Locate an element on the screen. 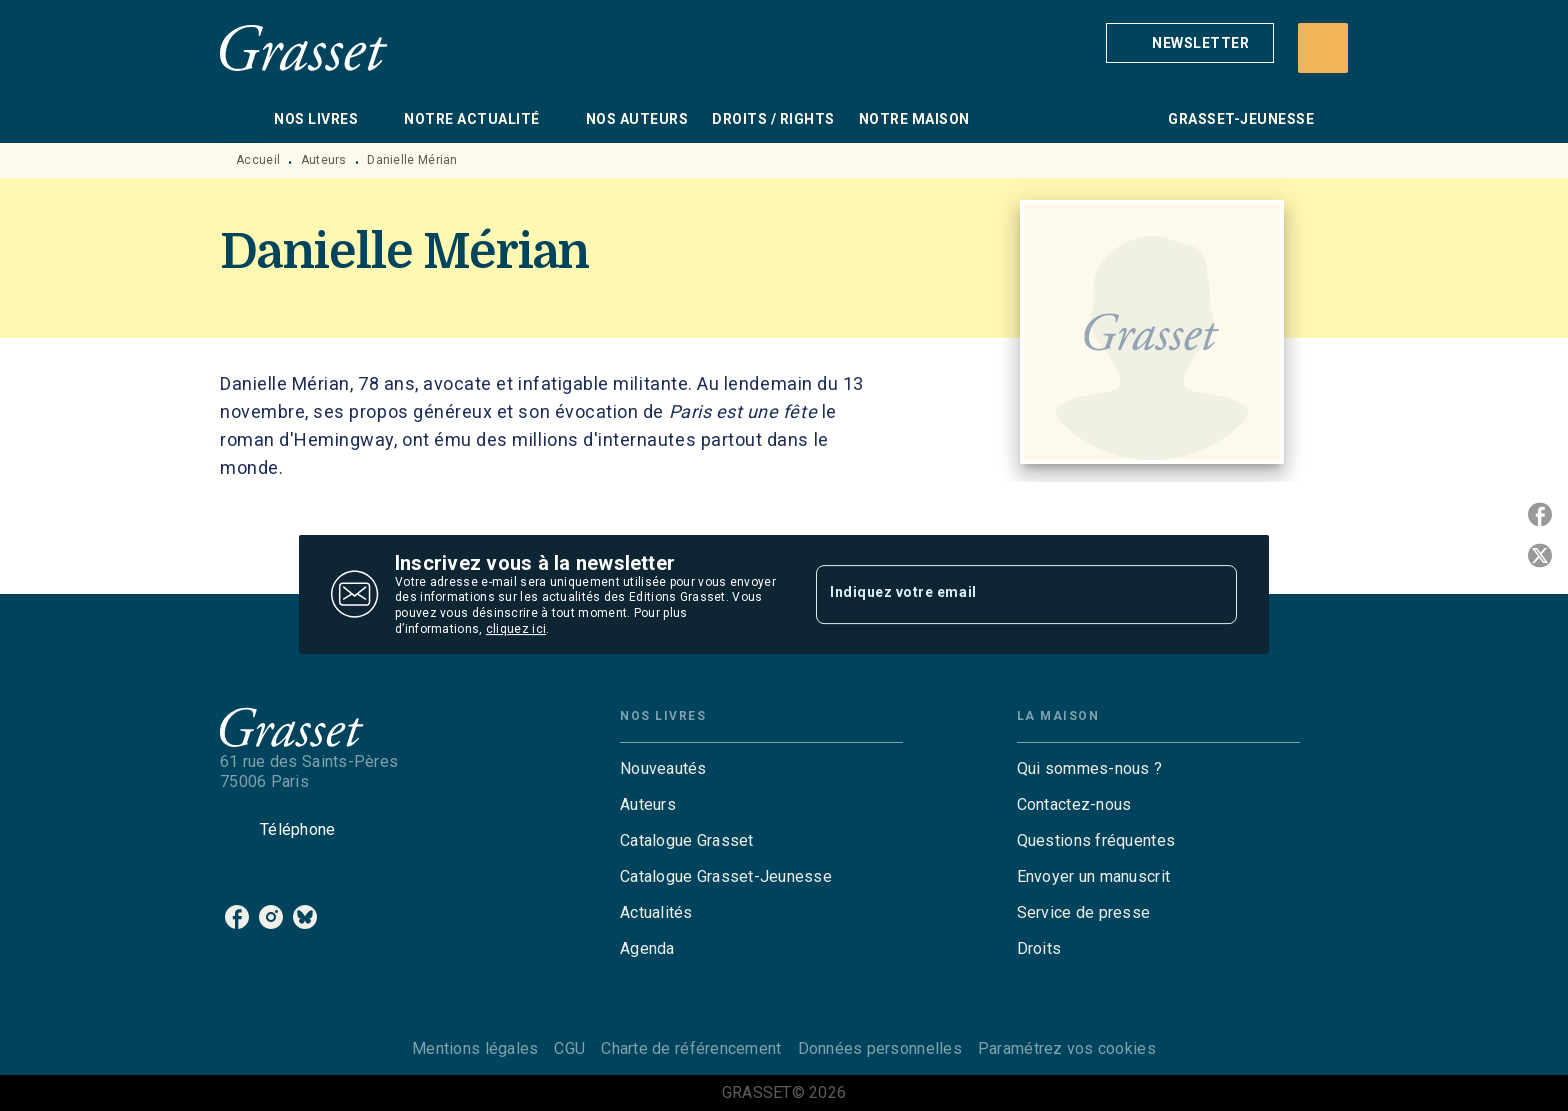 The width and height of the screenshot is (1568, 1111). Charte de référencement is located at coordinates (691, 1048).